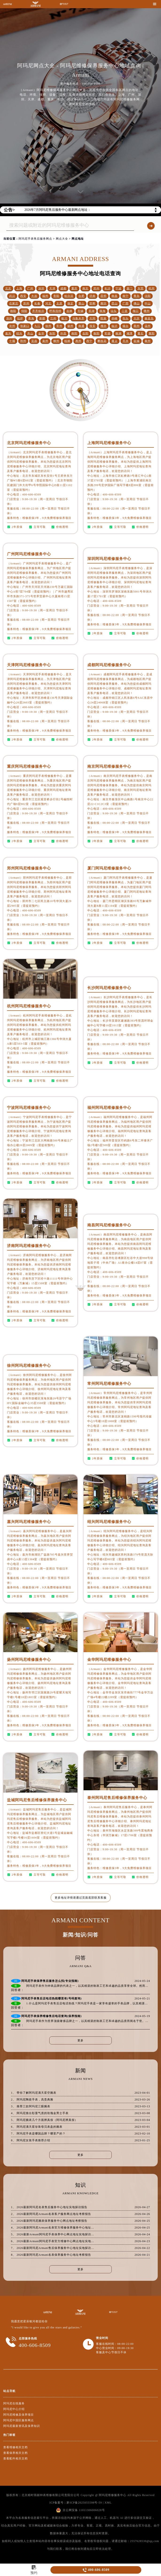 The height and width of the screenshot is (2576, 161). Describe the element at coordinates (34, 341) in the screenshot. I see `宜昌` at that location.